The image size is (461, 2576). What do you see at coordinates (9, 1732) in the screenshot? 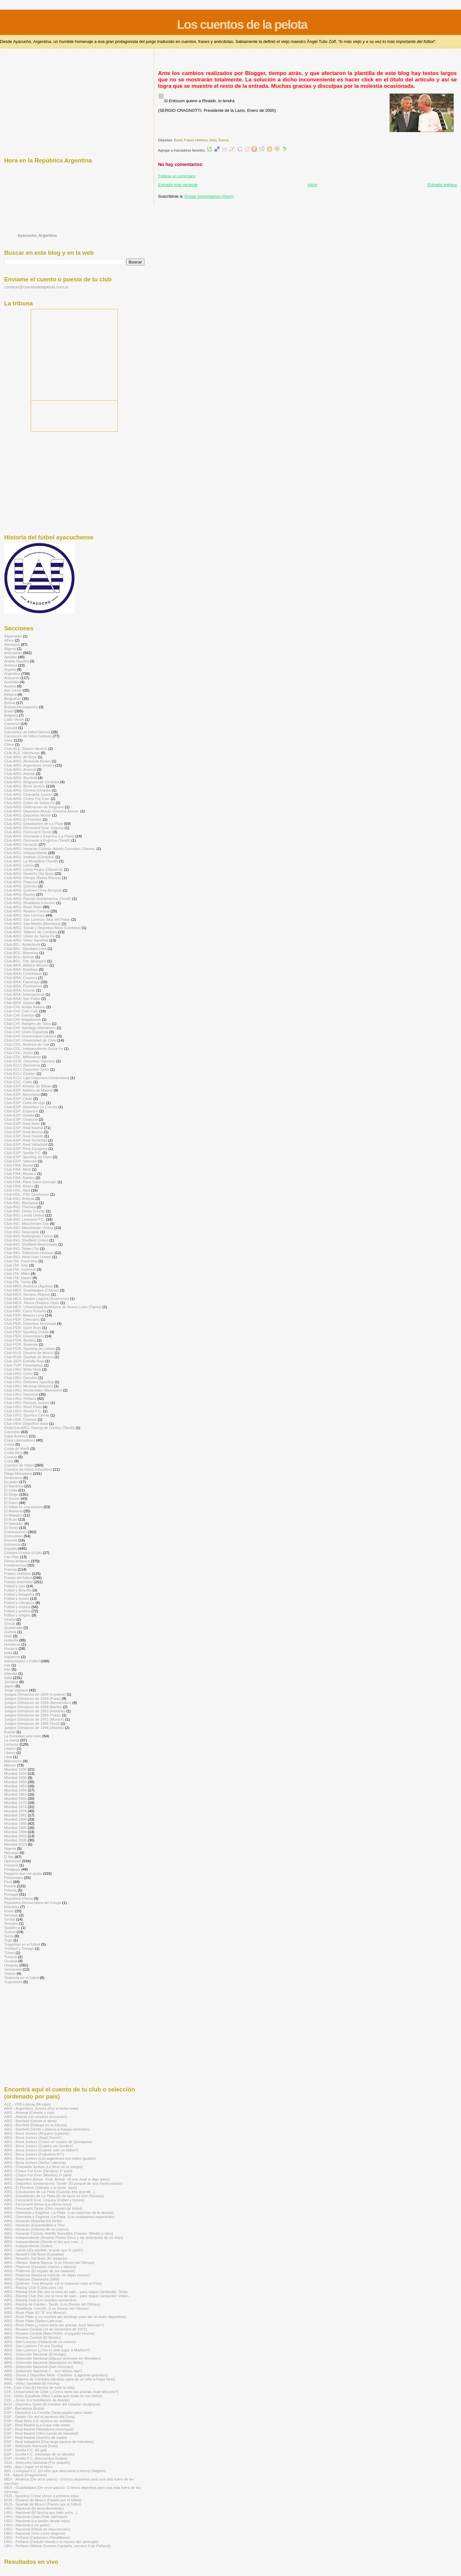
I see `Kuwait` at bounding box center [9, 1732].